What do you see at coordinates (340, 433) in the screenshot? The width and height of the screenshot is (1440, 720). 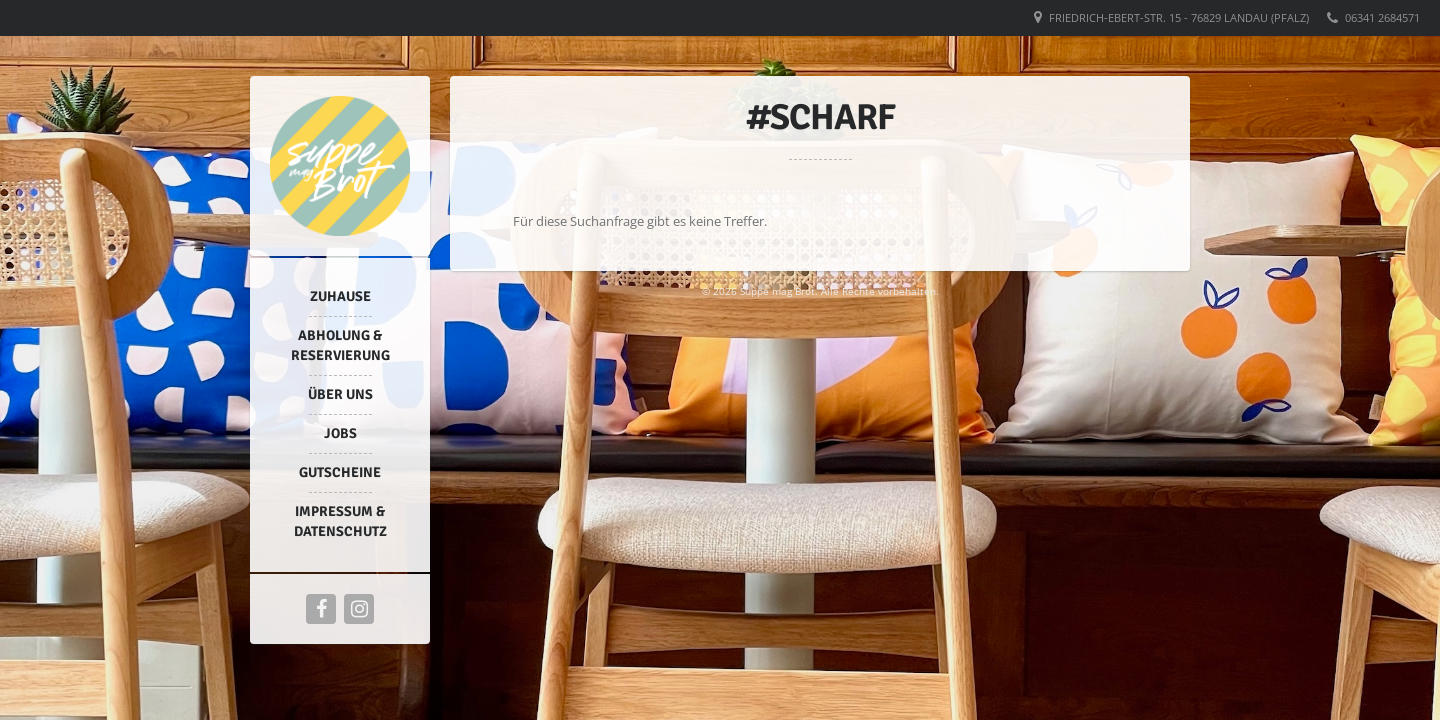 I see `Jobs` at bounding box center [340, 433].